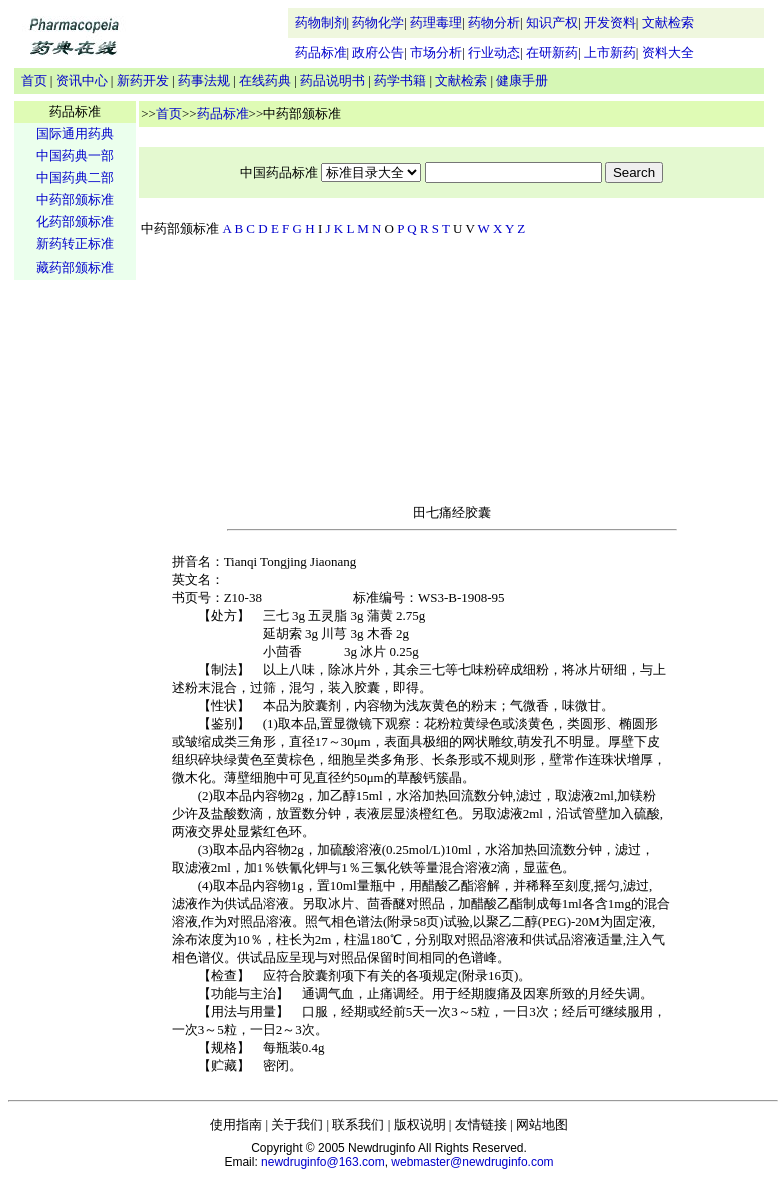 This screenshot has width=778, height=1177. I want to click on 在研新药, so click(552, 52).